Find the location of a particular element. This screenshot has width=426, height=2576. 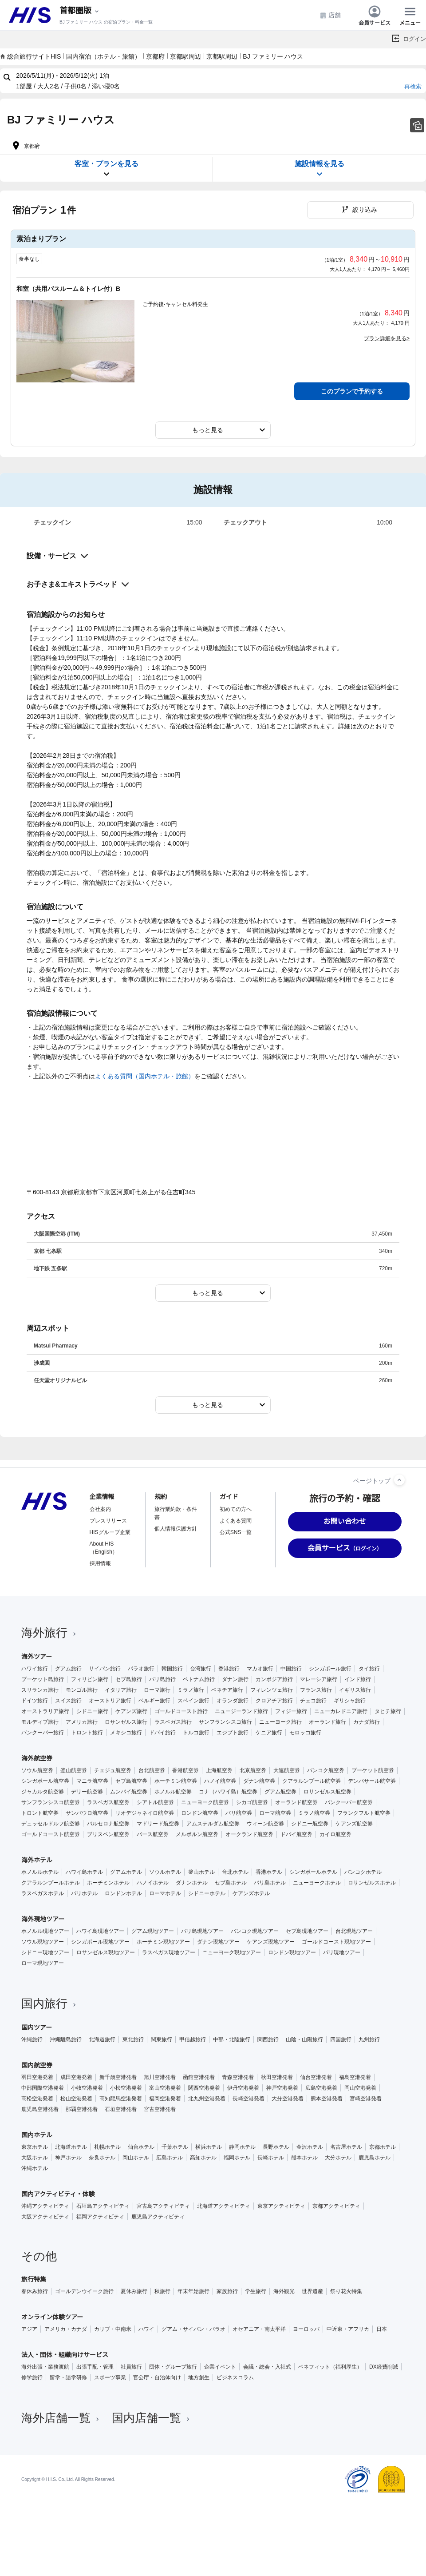

青森空港発着 is located at coordinates (238, 2077).